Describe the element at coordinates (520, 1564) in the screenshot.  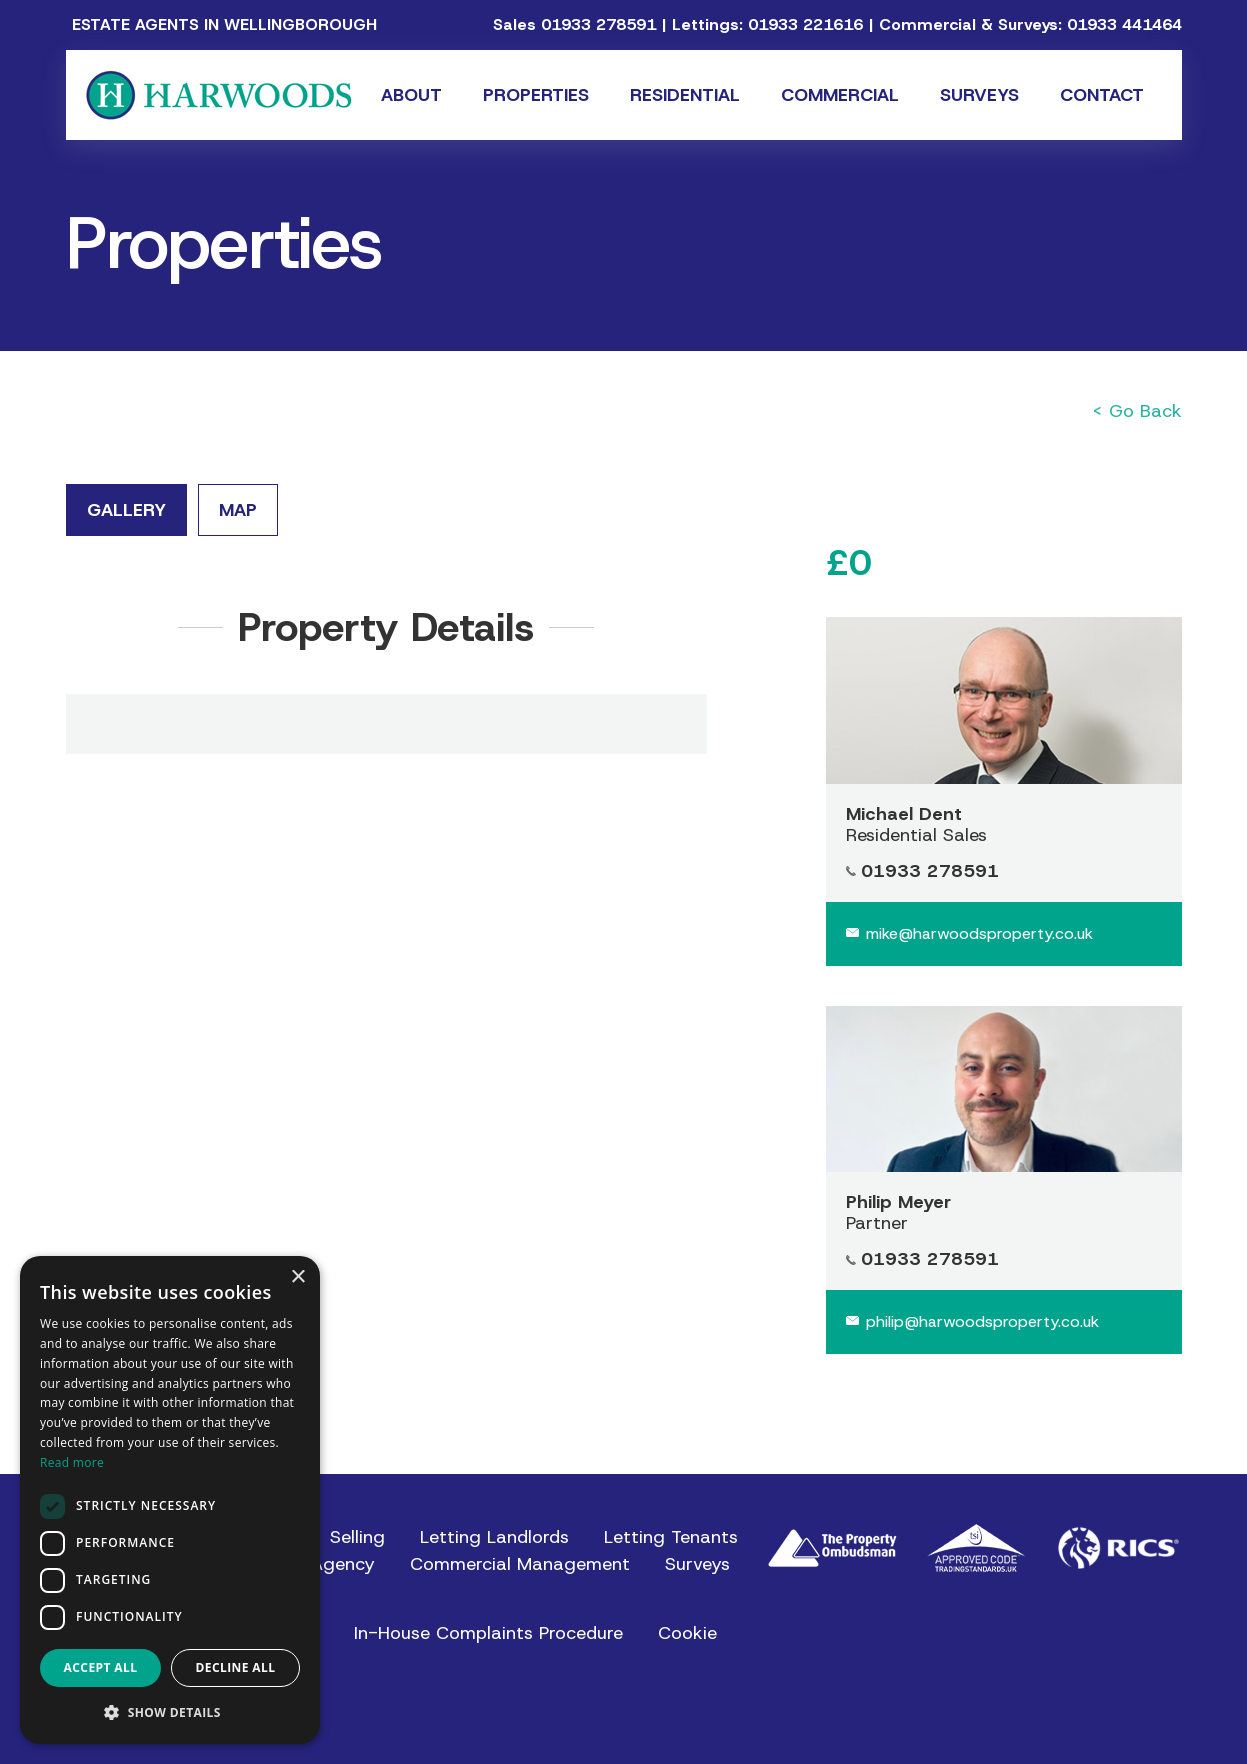
I see `Commercial Management` at that location.